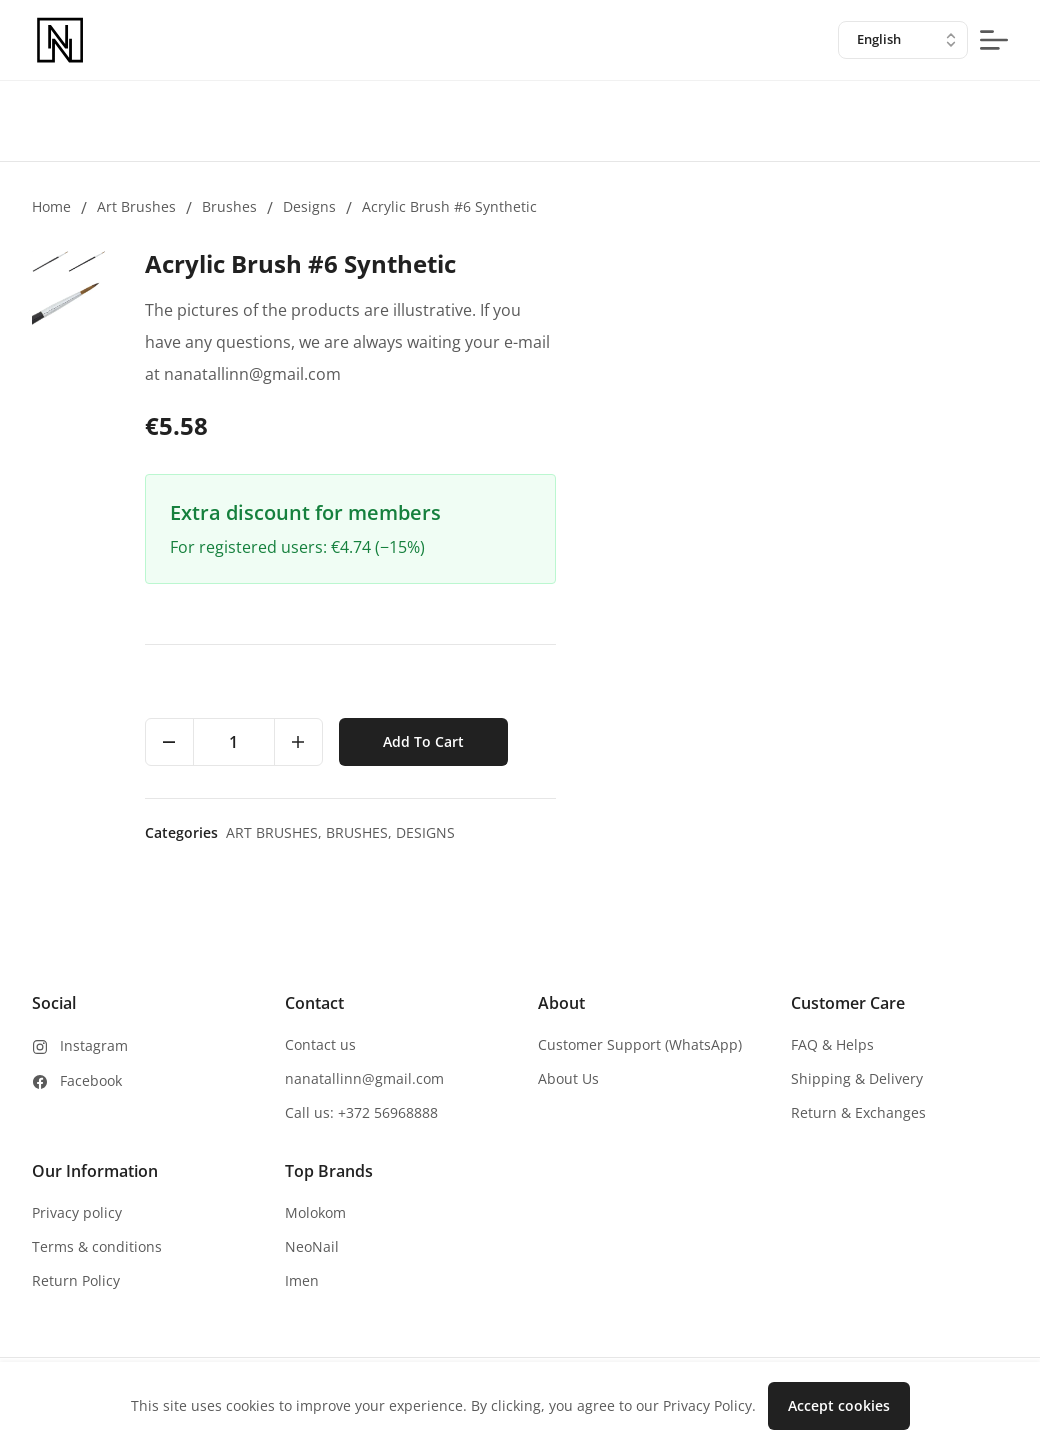 The image size is (1040, 1452). Describe the element at coordinates (994, 40) in the screenshot. I see `[mobile-menu-button]` at that location.